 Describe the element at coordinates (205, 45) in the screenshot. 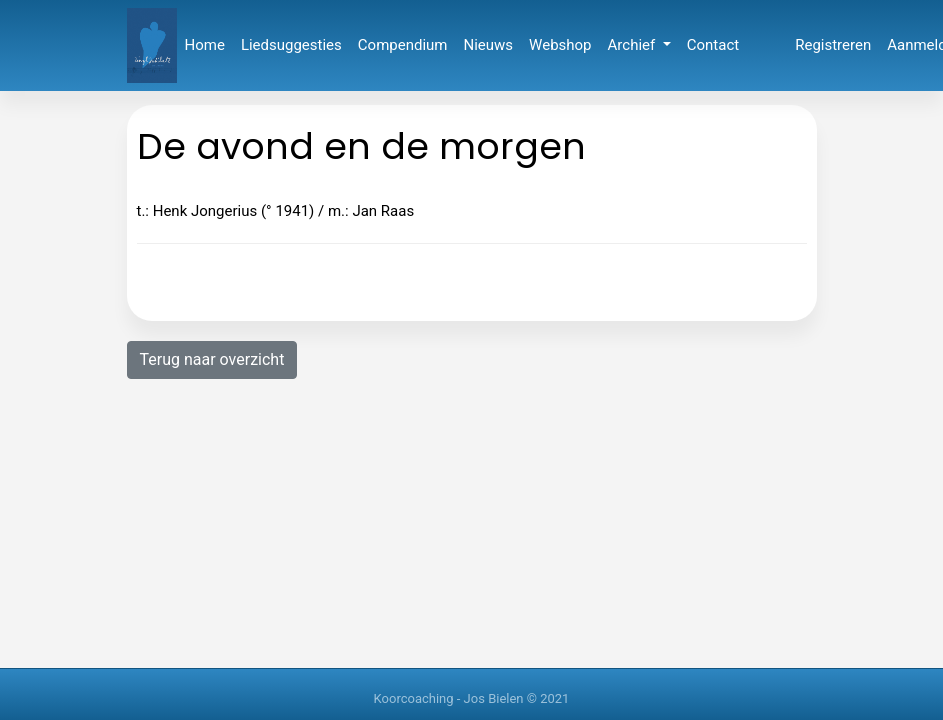

I see `Home` at that location.